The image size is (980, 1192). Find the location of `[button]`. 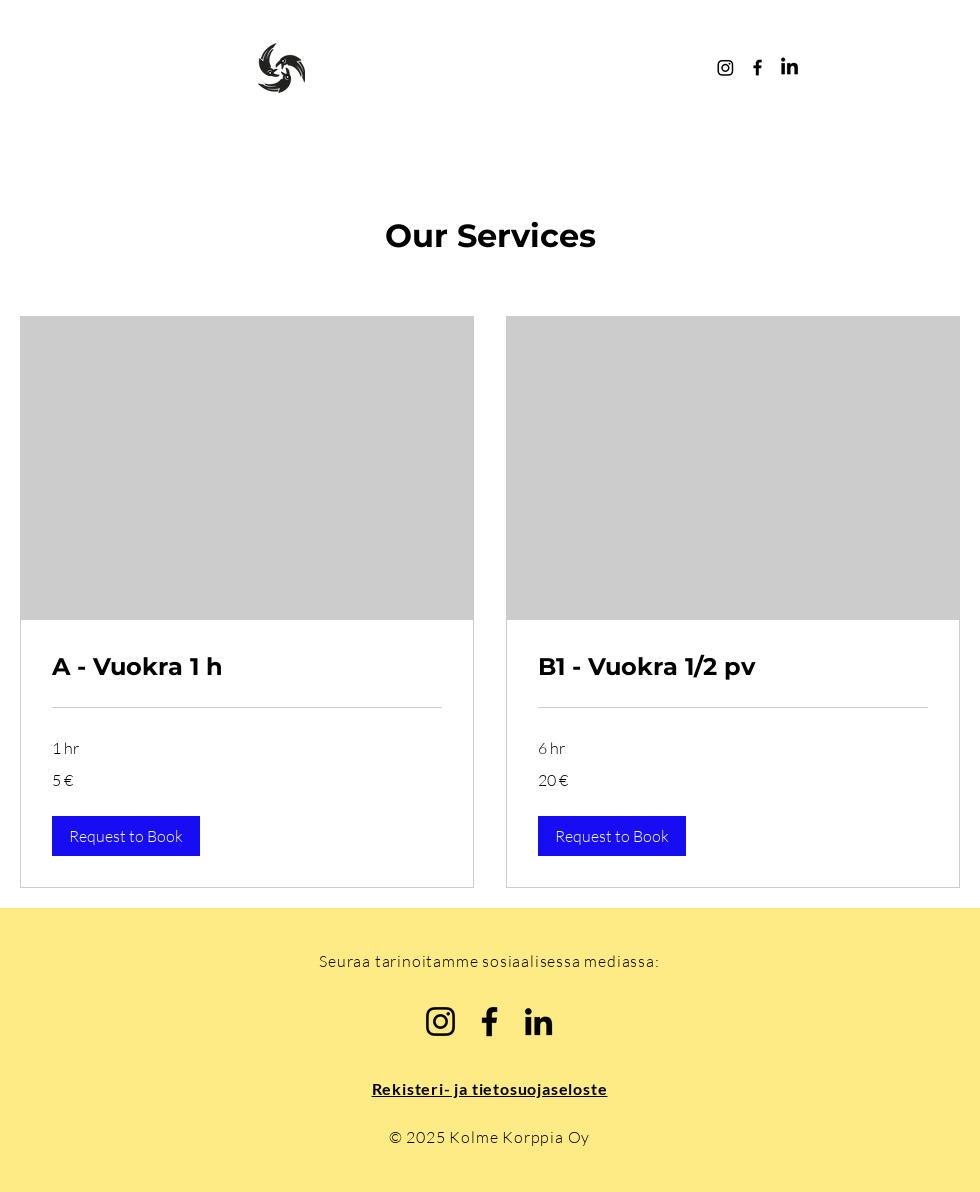

[button] is located at coordinates (126, 836).